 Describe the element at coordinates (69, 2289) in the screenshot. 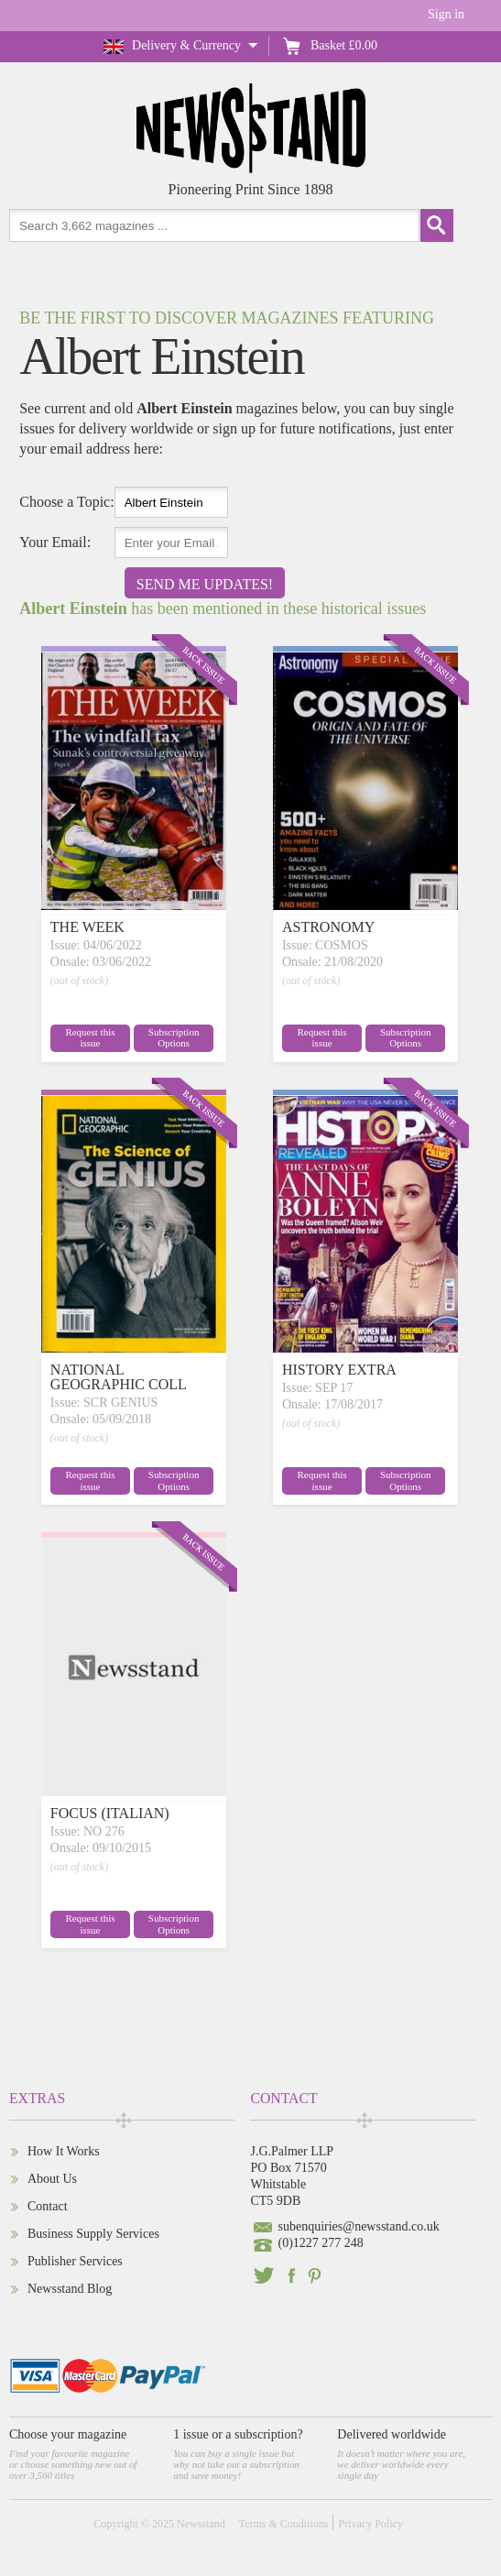

I see `Newsstand Blog` at that location.